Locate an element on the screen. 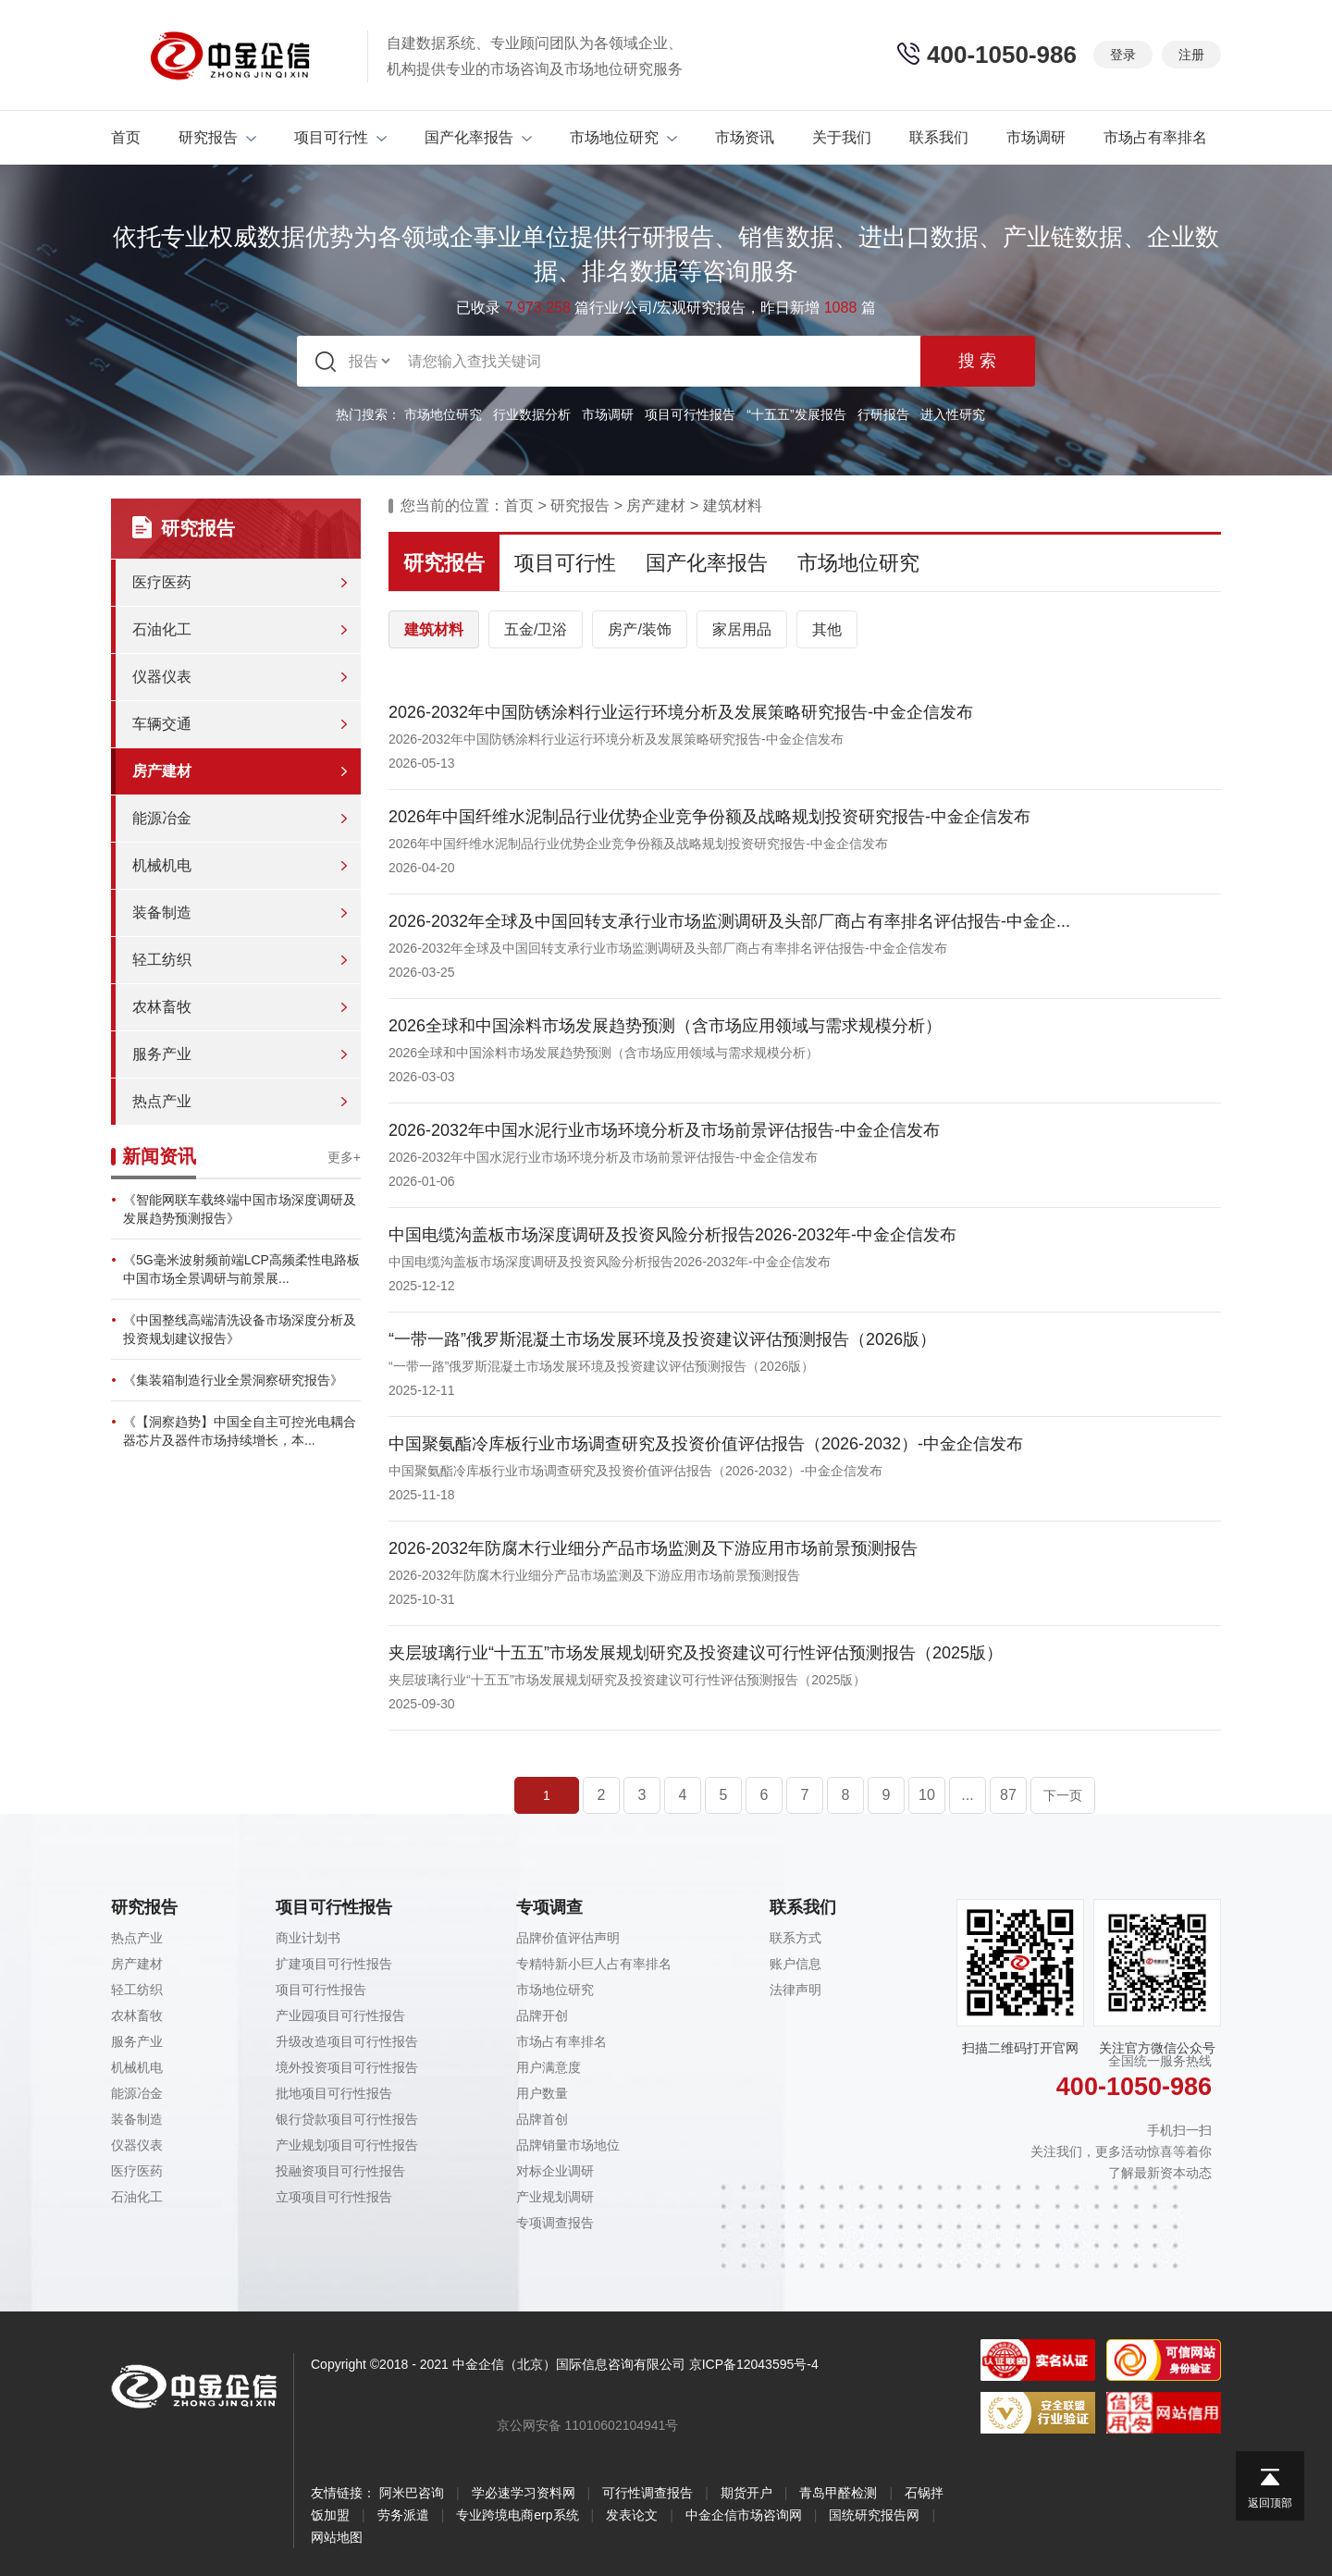 This screenshot has height=2576, width=1332. 商业计划书 is located at coordinates (308, 1937).